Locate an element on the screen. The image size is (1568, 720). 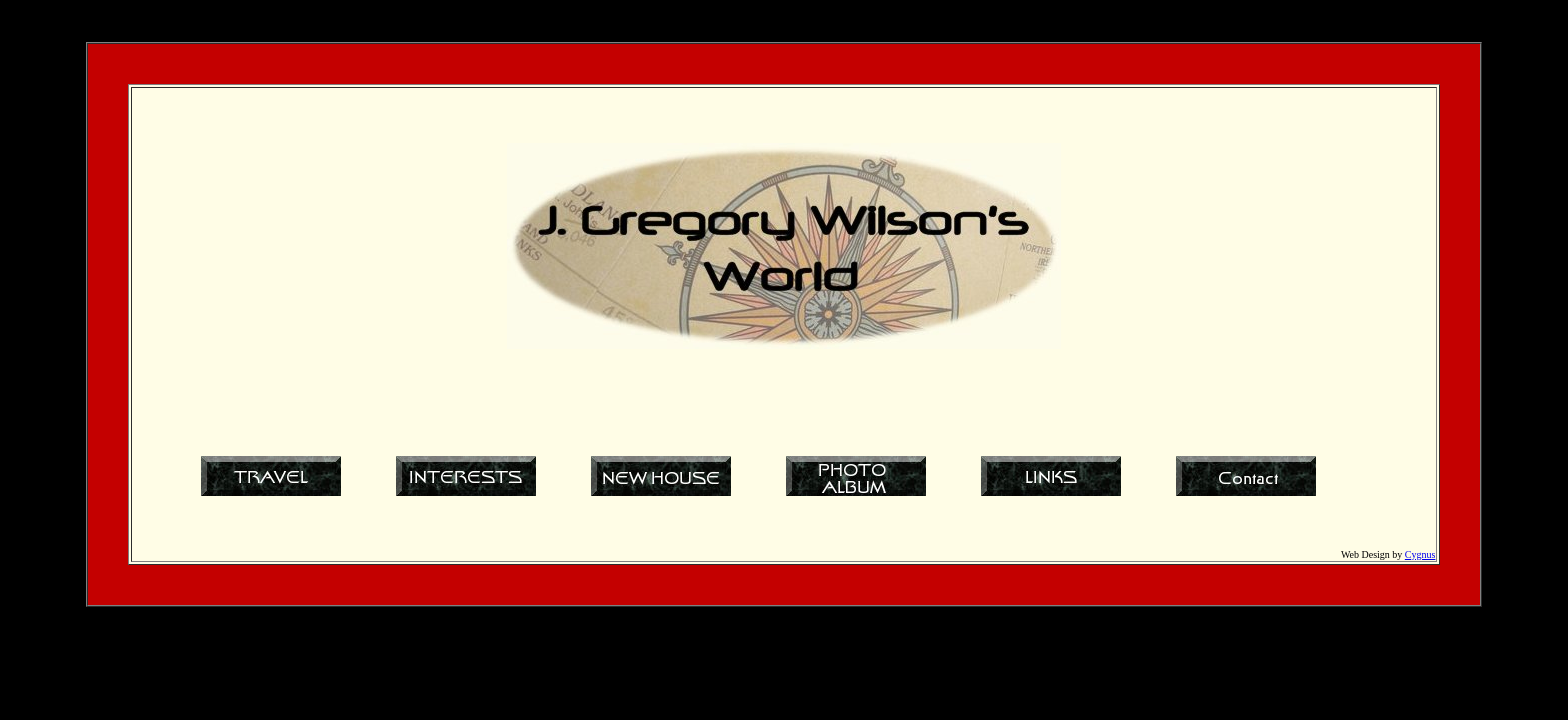
Cygnus is located at coordinates (1420, 554).